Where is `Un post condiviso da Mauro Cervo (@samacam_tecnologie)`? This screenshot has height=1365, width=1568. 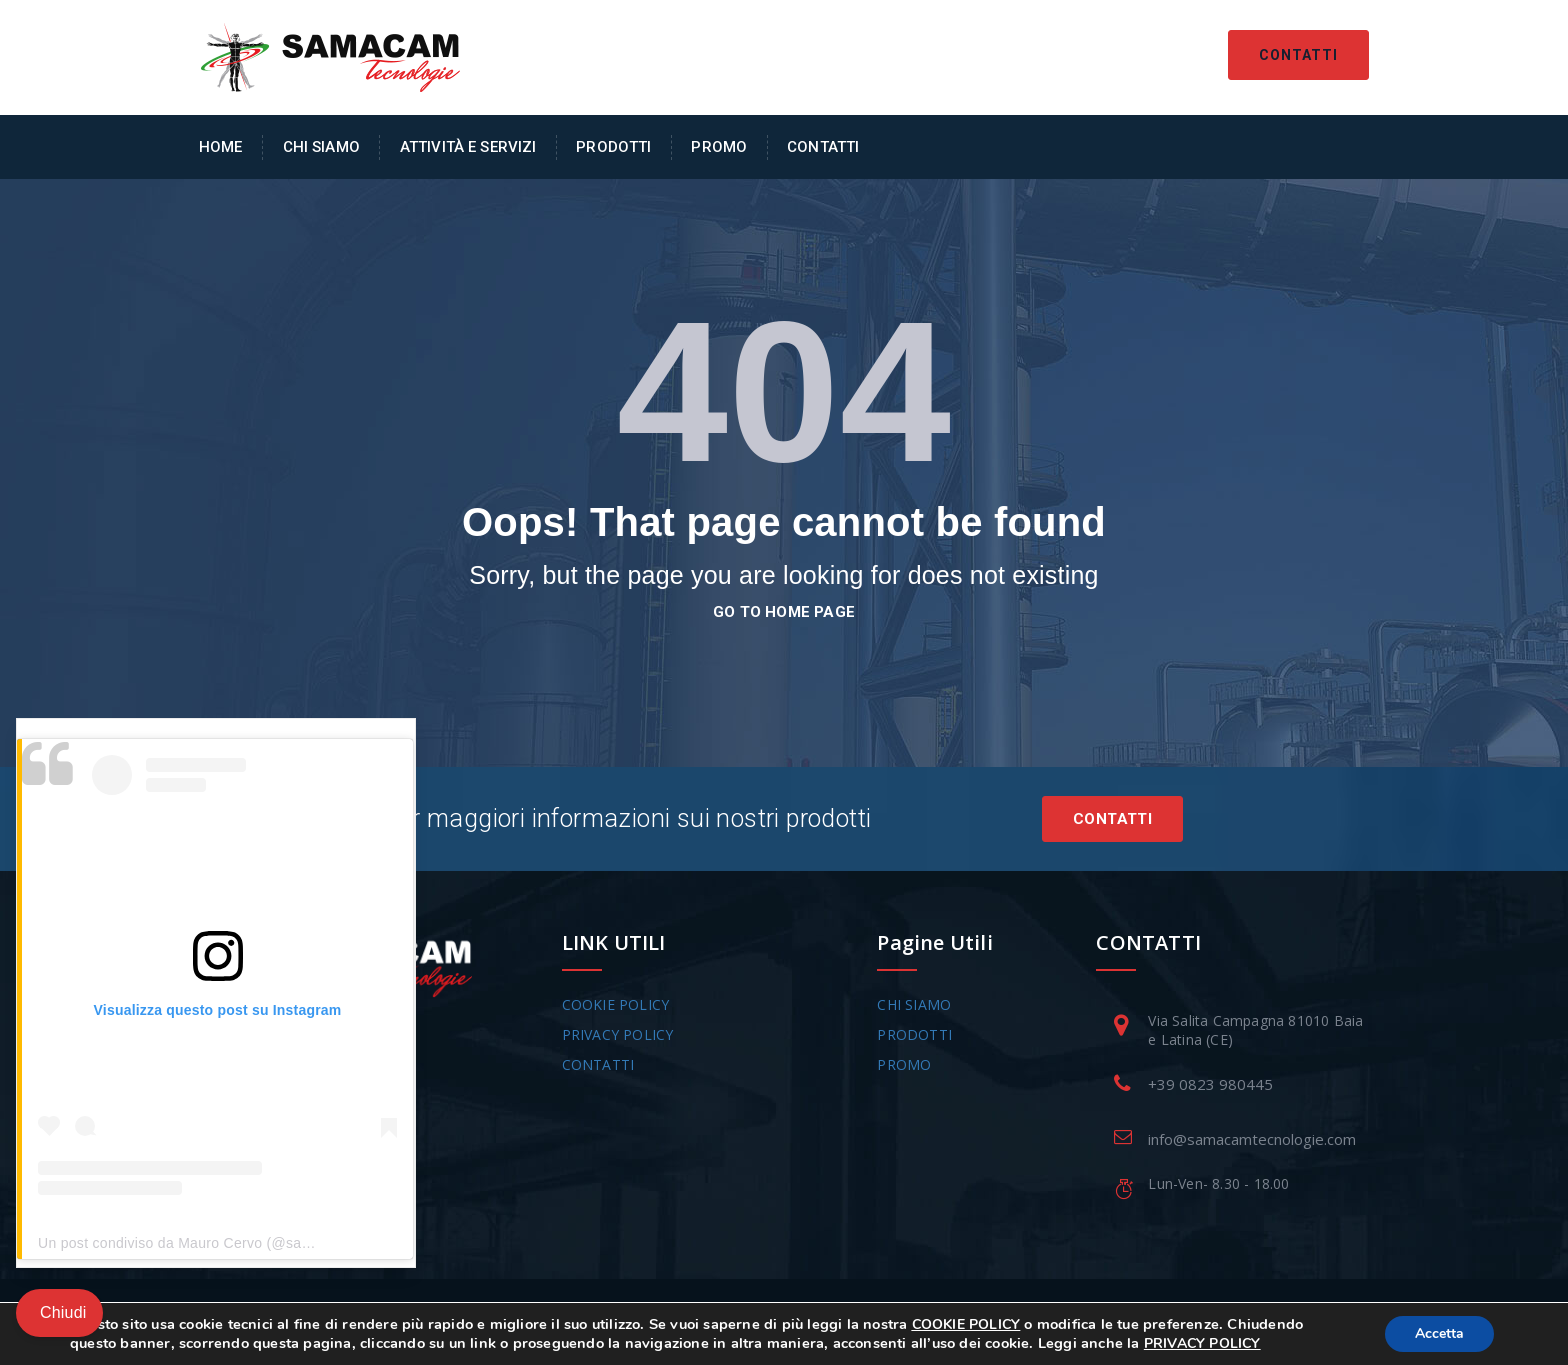 Un post condiviso da Mauro Cervo (@samacam_tecnologie) is located at coordinates (233, 1243).